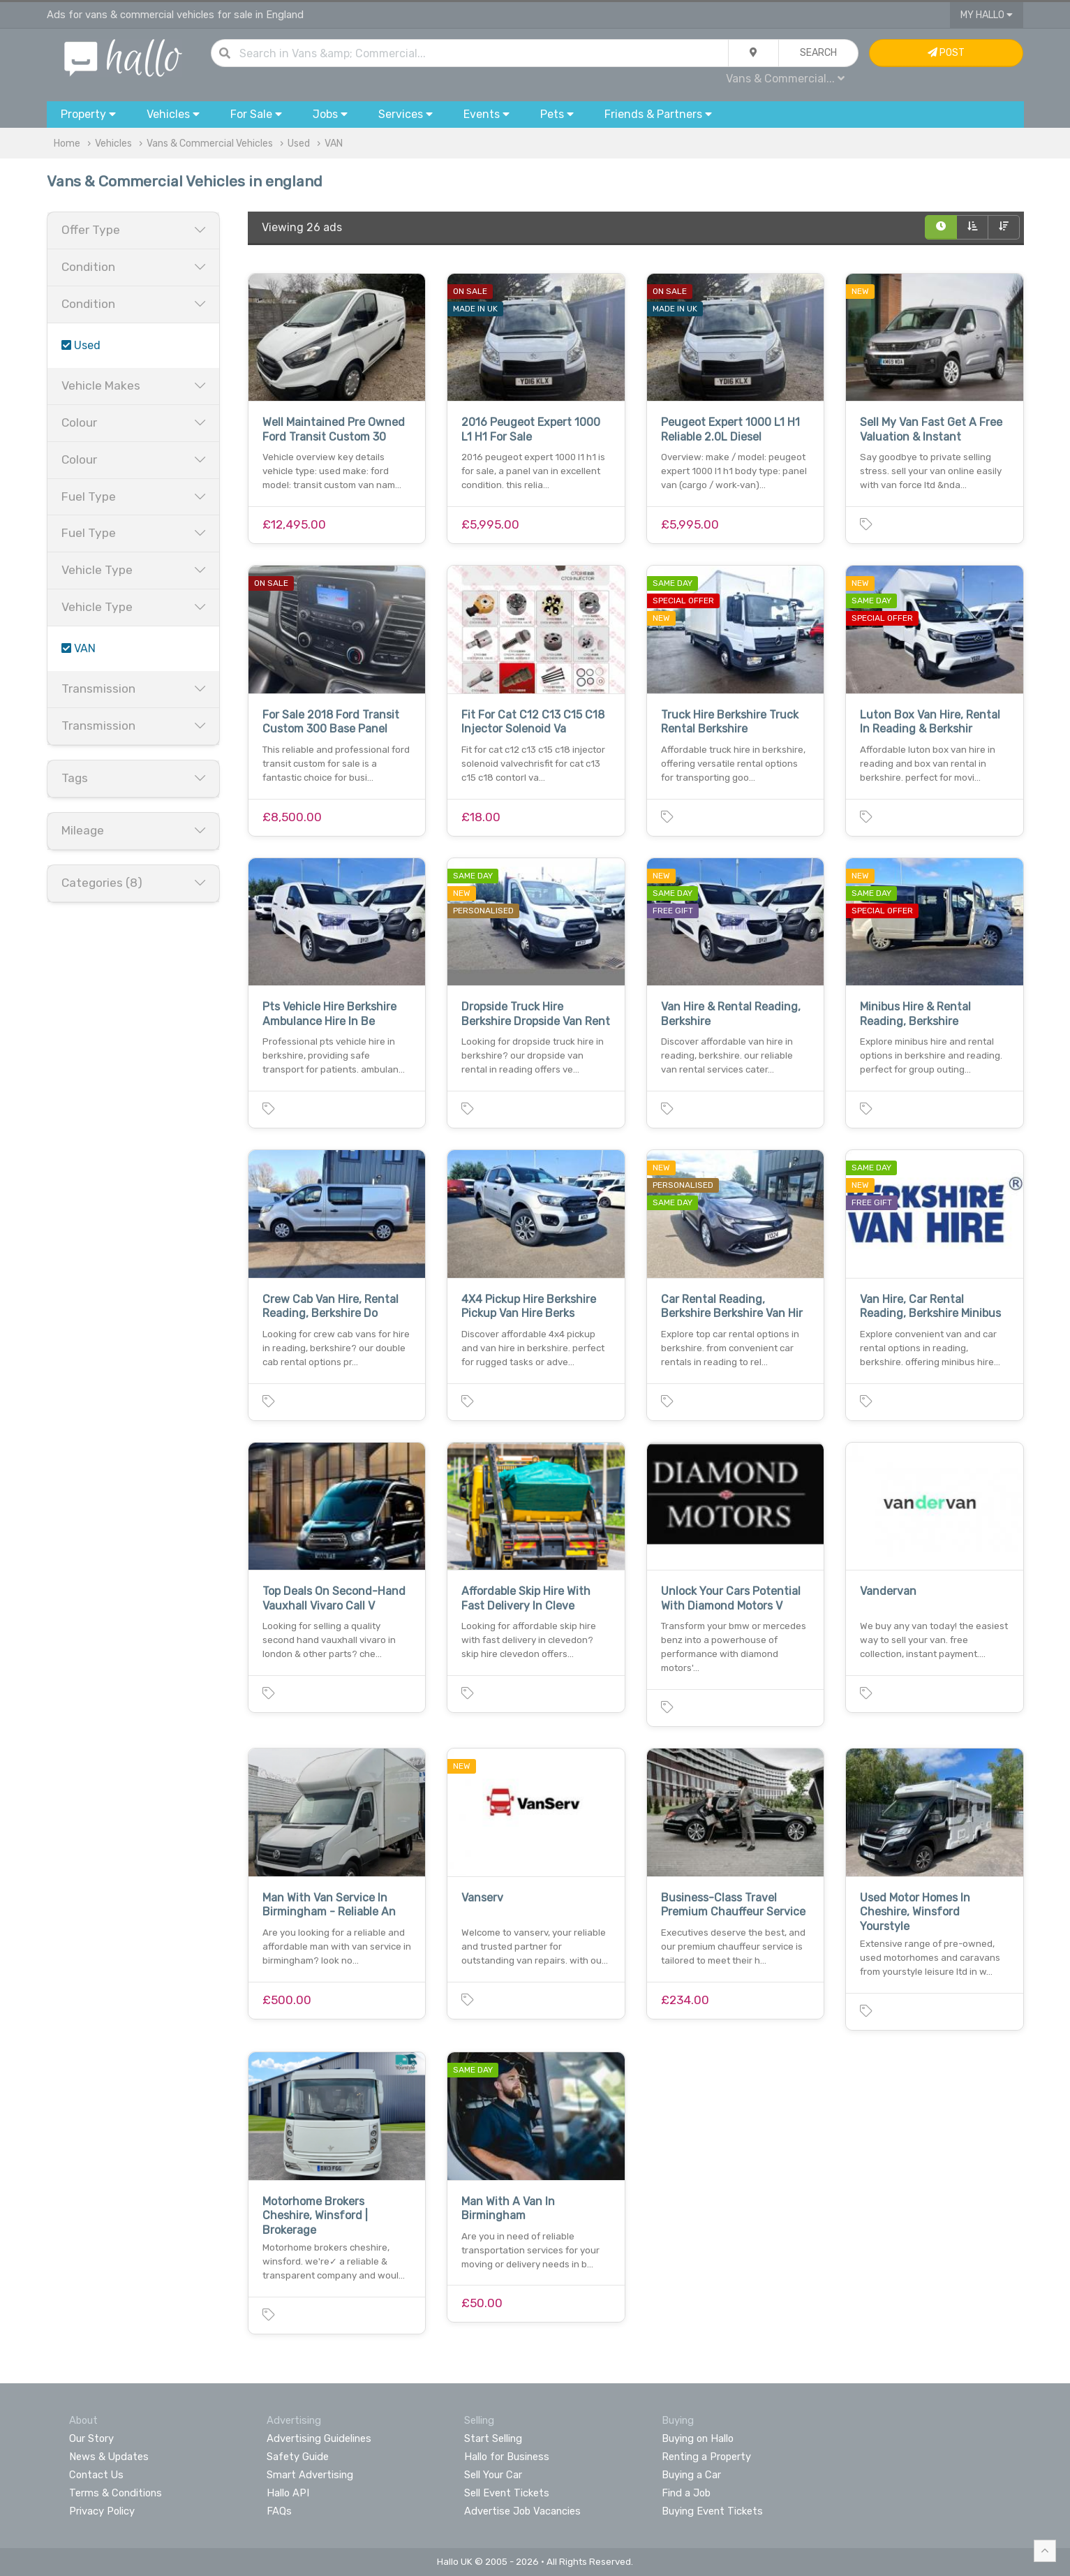  I want to click on Advertise Job Vacancies, so click(522, 2511).